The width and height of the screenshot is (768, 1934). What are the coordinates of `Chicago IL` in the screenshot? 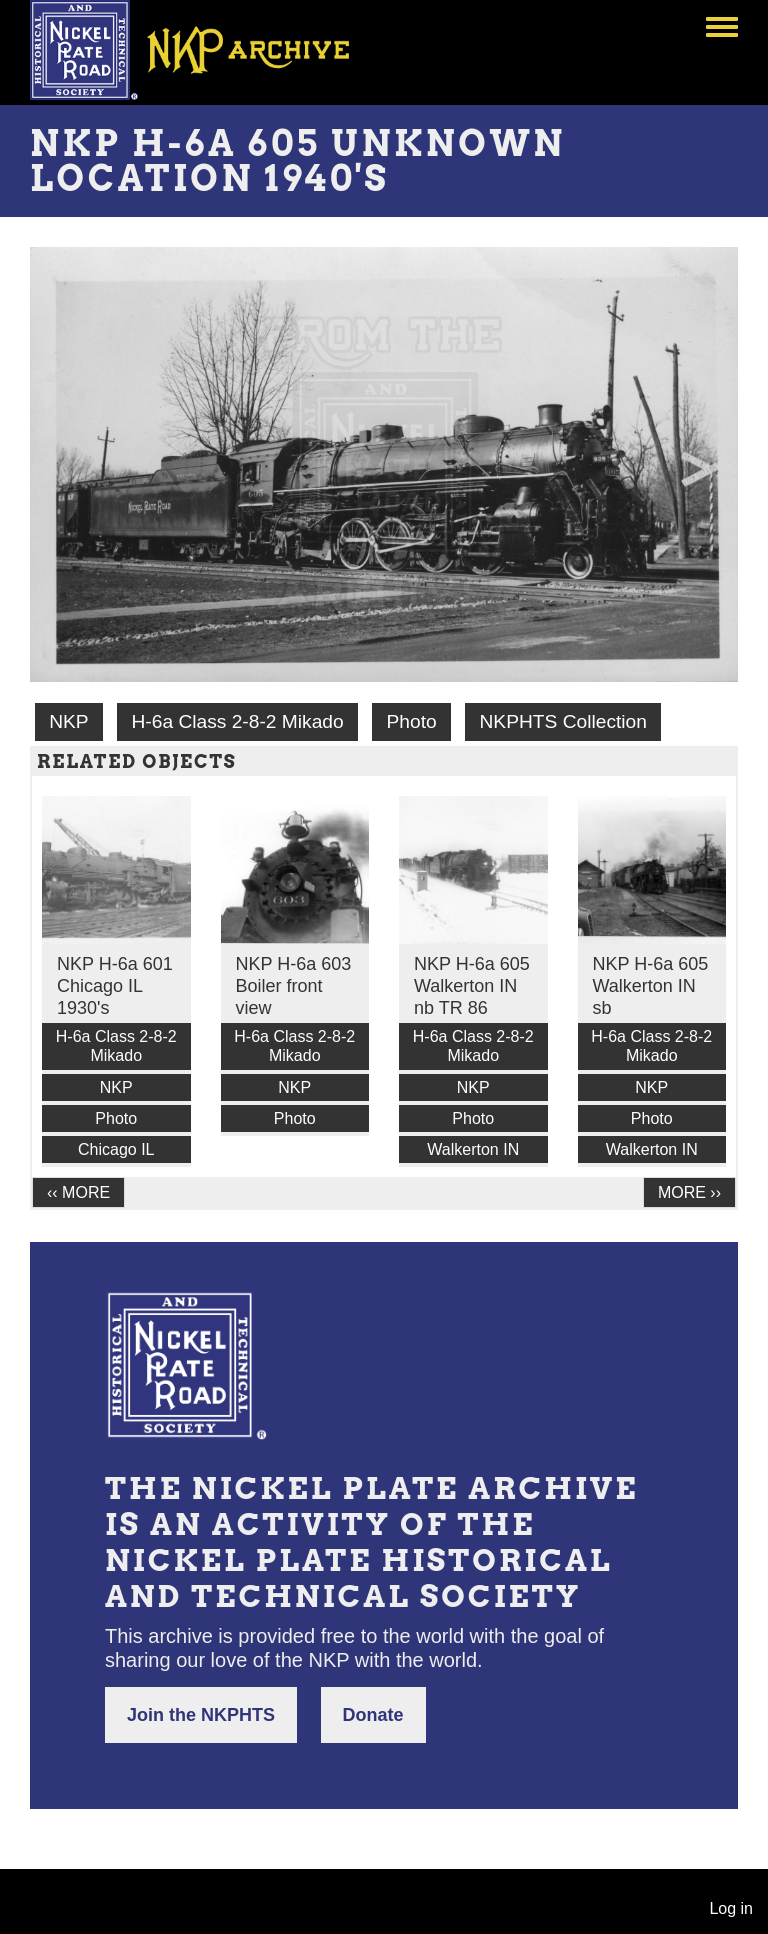 It's located at (116, 1149).